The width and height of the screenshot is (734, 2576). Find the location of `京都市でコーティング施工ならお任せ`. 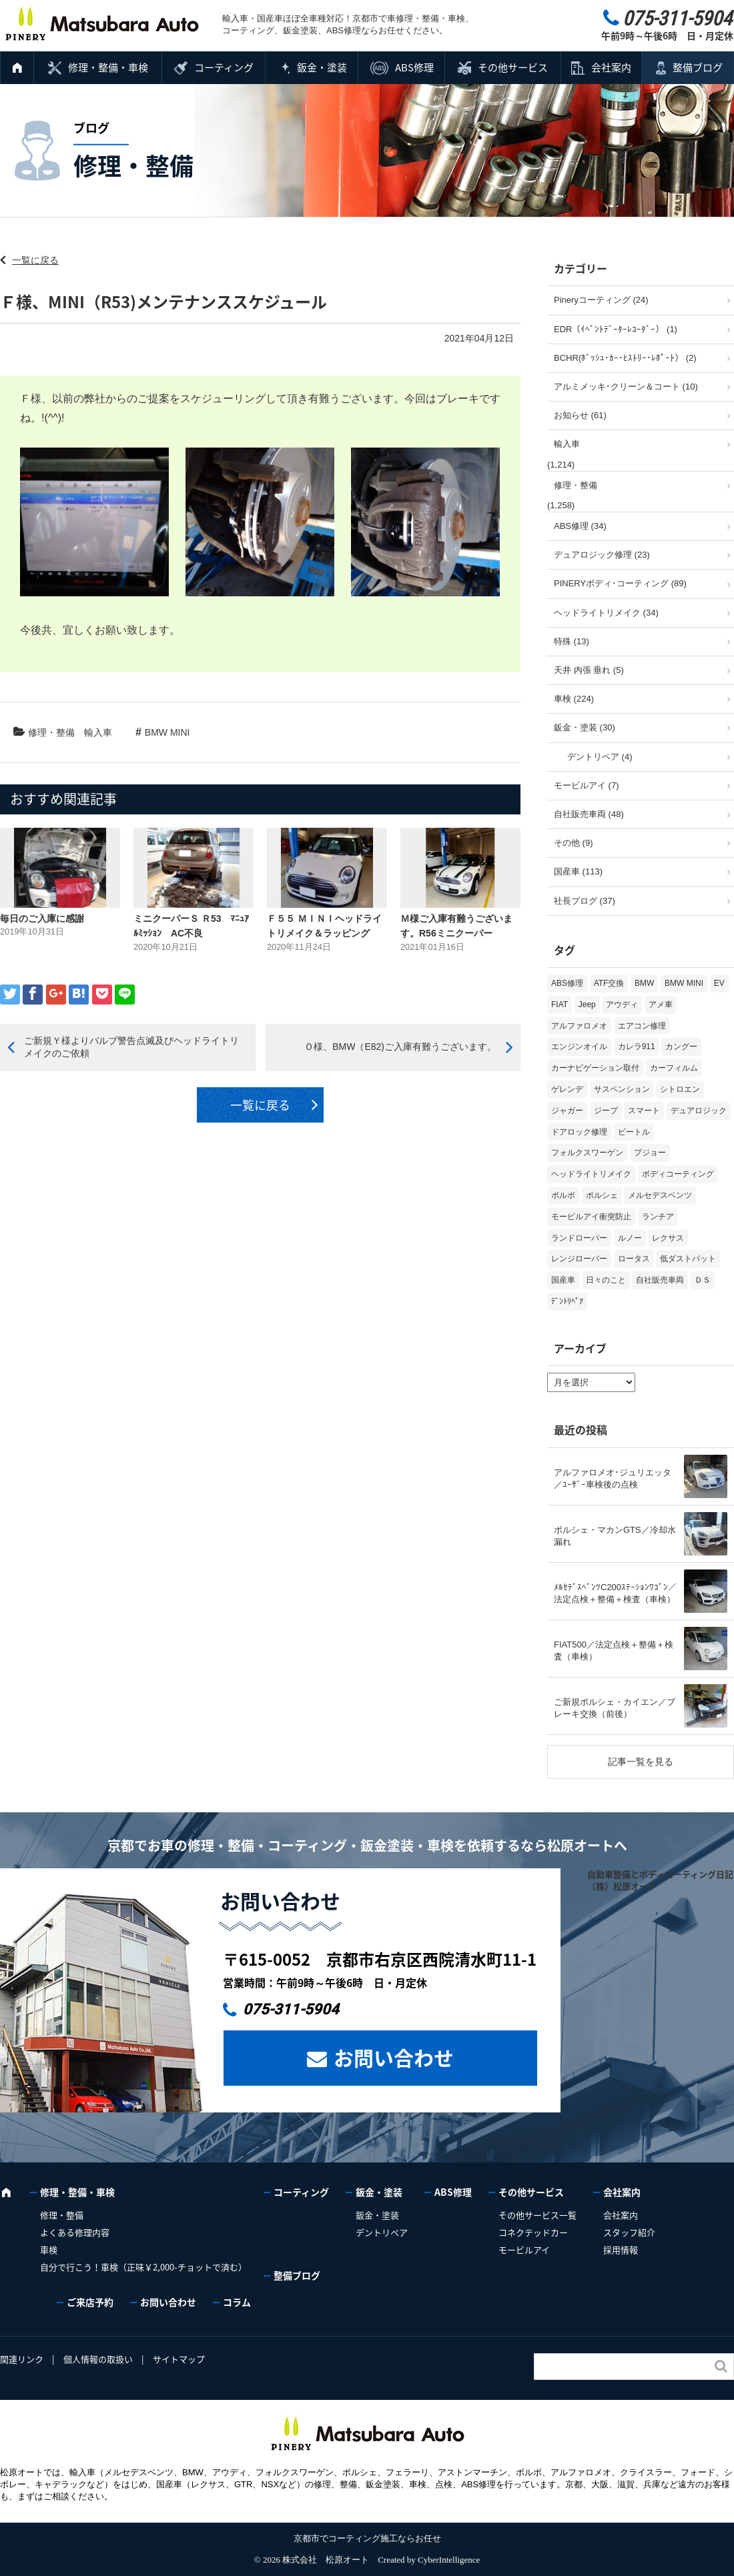

京都市でコーティング施工ならお任せ is located at coordinates (367, 2538).